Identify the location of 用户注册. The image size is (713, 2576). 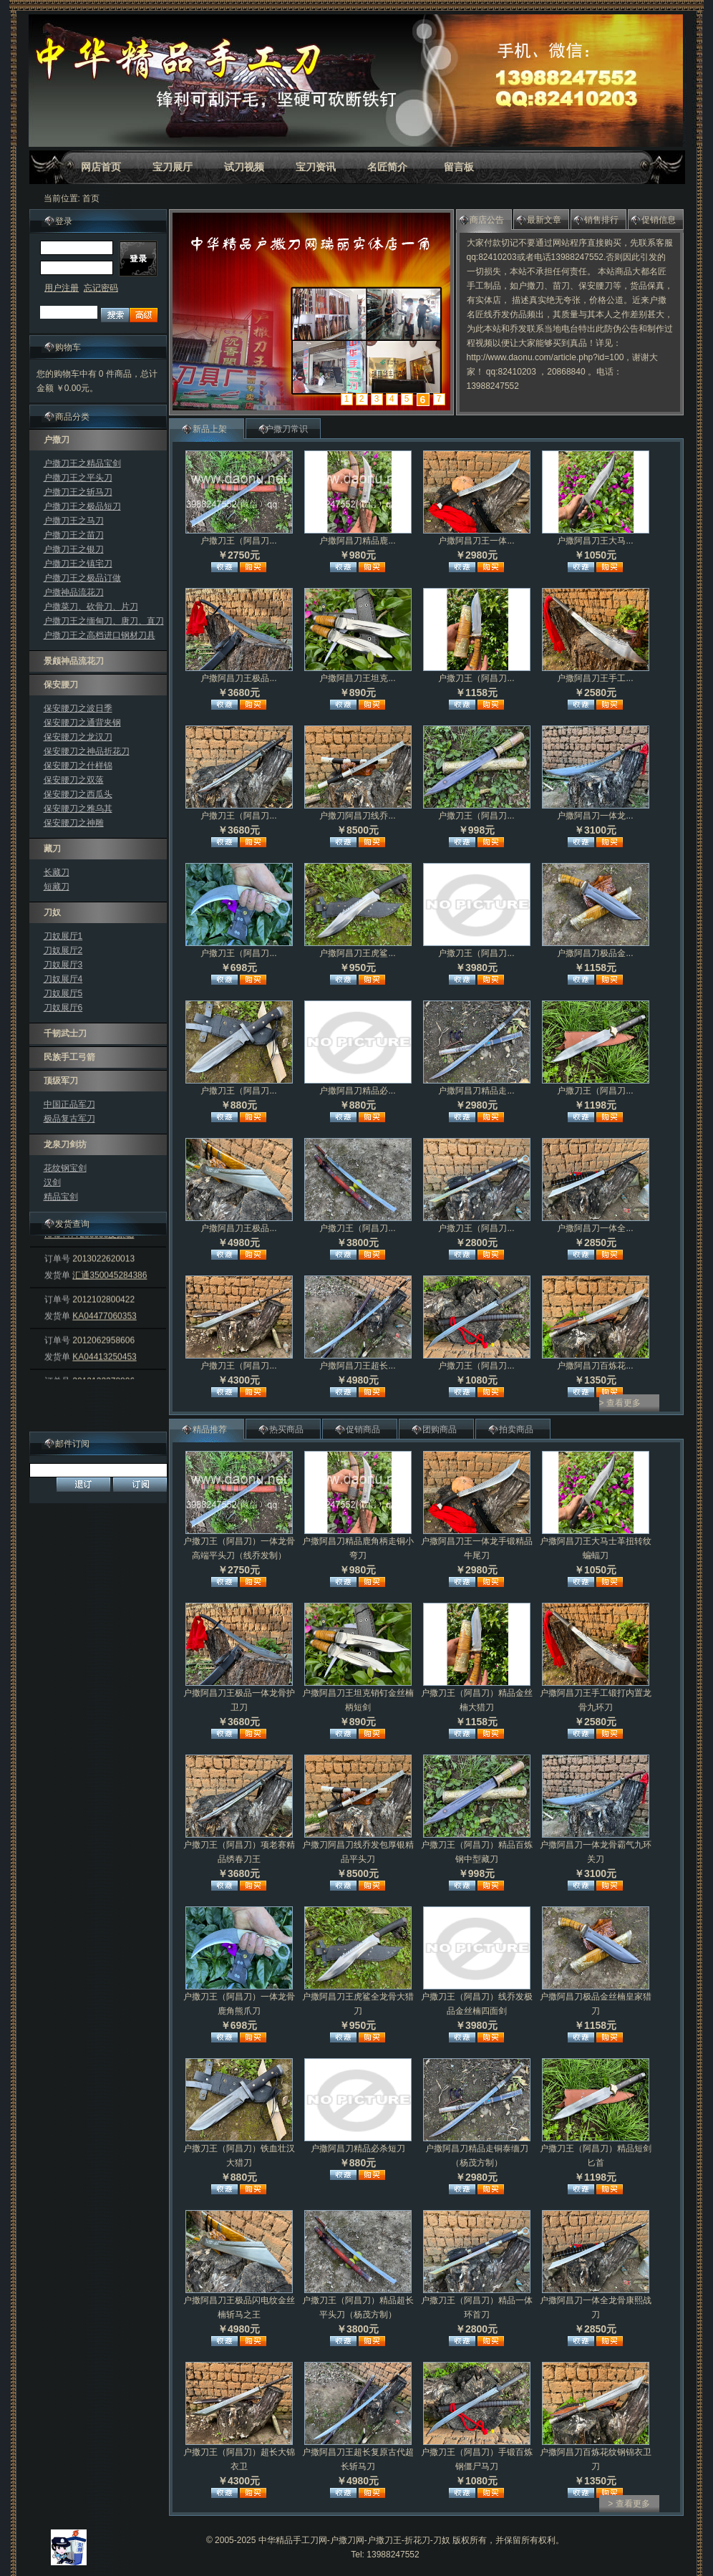
(61, 288).